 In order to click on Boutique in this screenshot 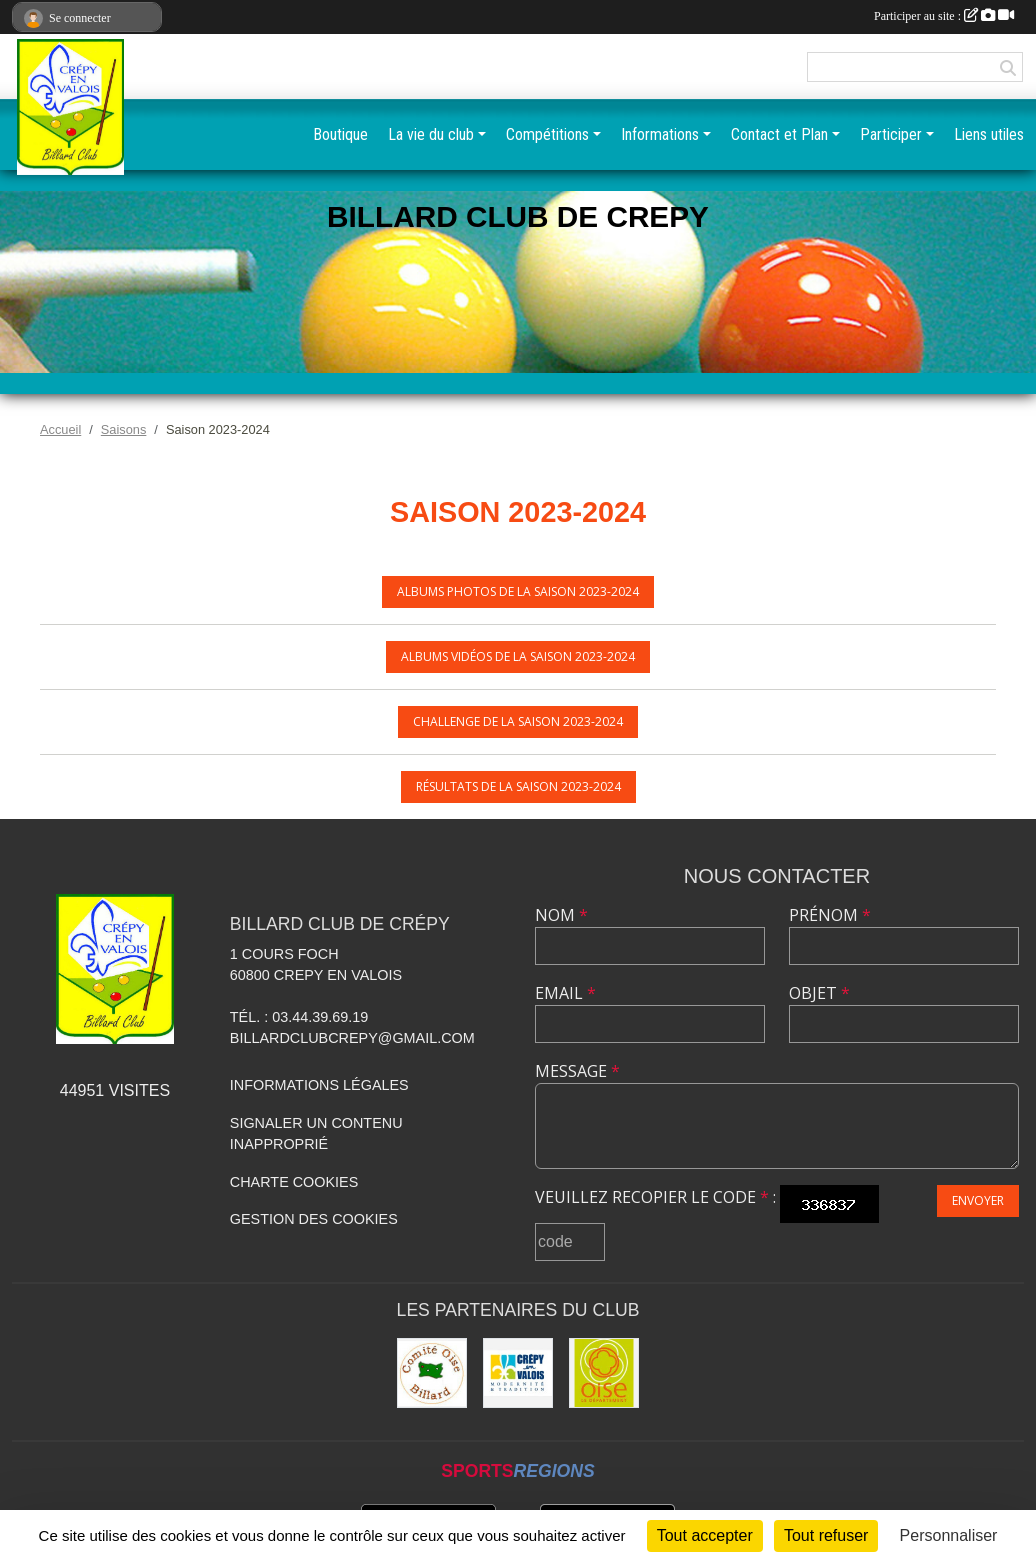, I will do `click(340, 134)`.